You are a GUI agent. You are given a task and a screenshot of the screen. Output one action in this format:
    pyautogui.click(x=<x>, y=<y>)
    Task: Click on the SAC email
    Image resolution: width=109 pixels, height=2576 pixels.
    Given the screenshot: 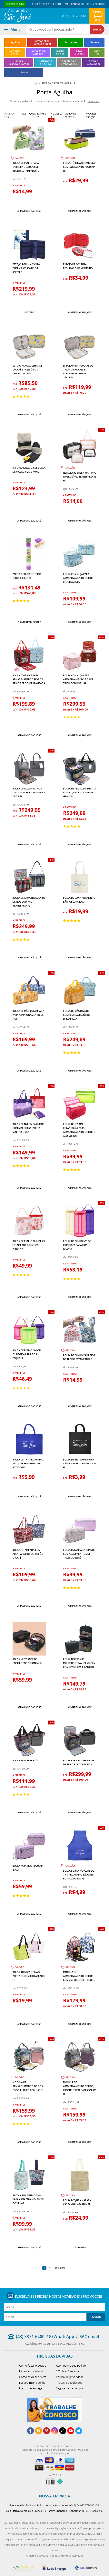 What is the action you would take?
    pyautogui.click(x=89, y=2336)
    